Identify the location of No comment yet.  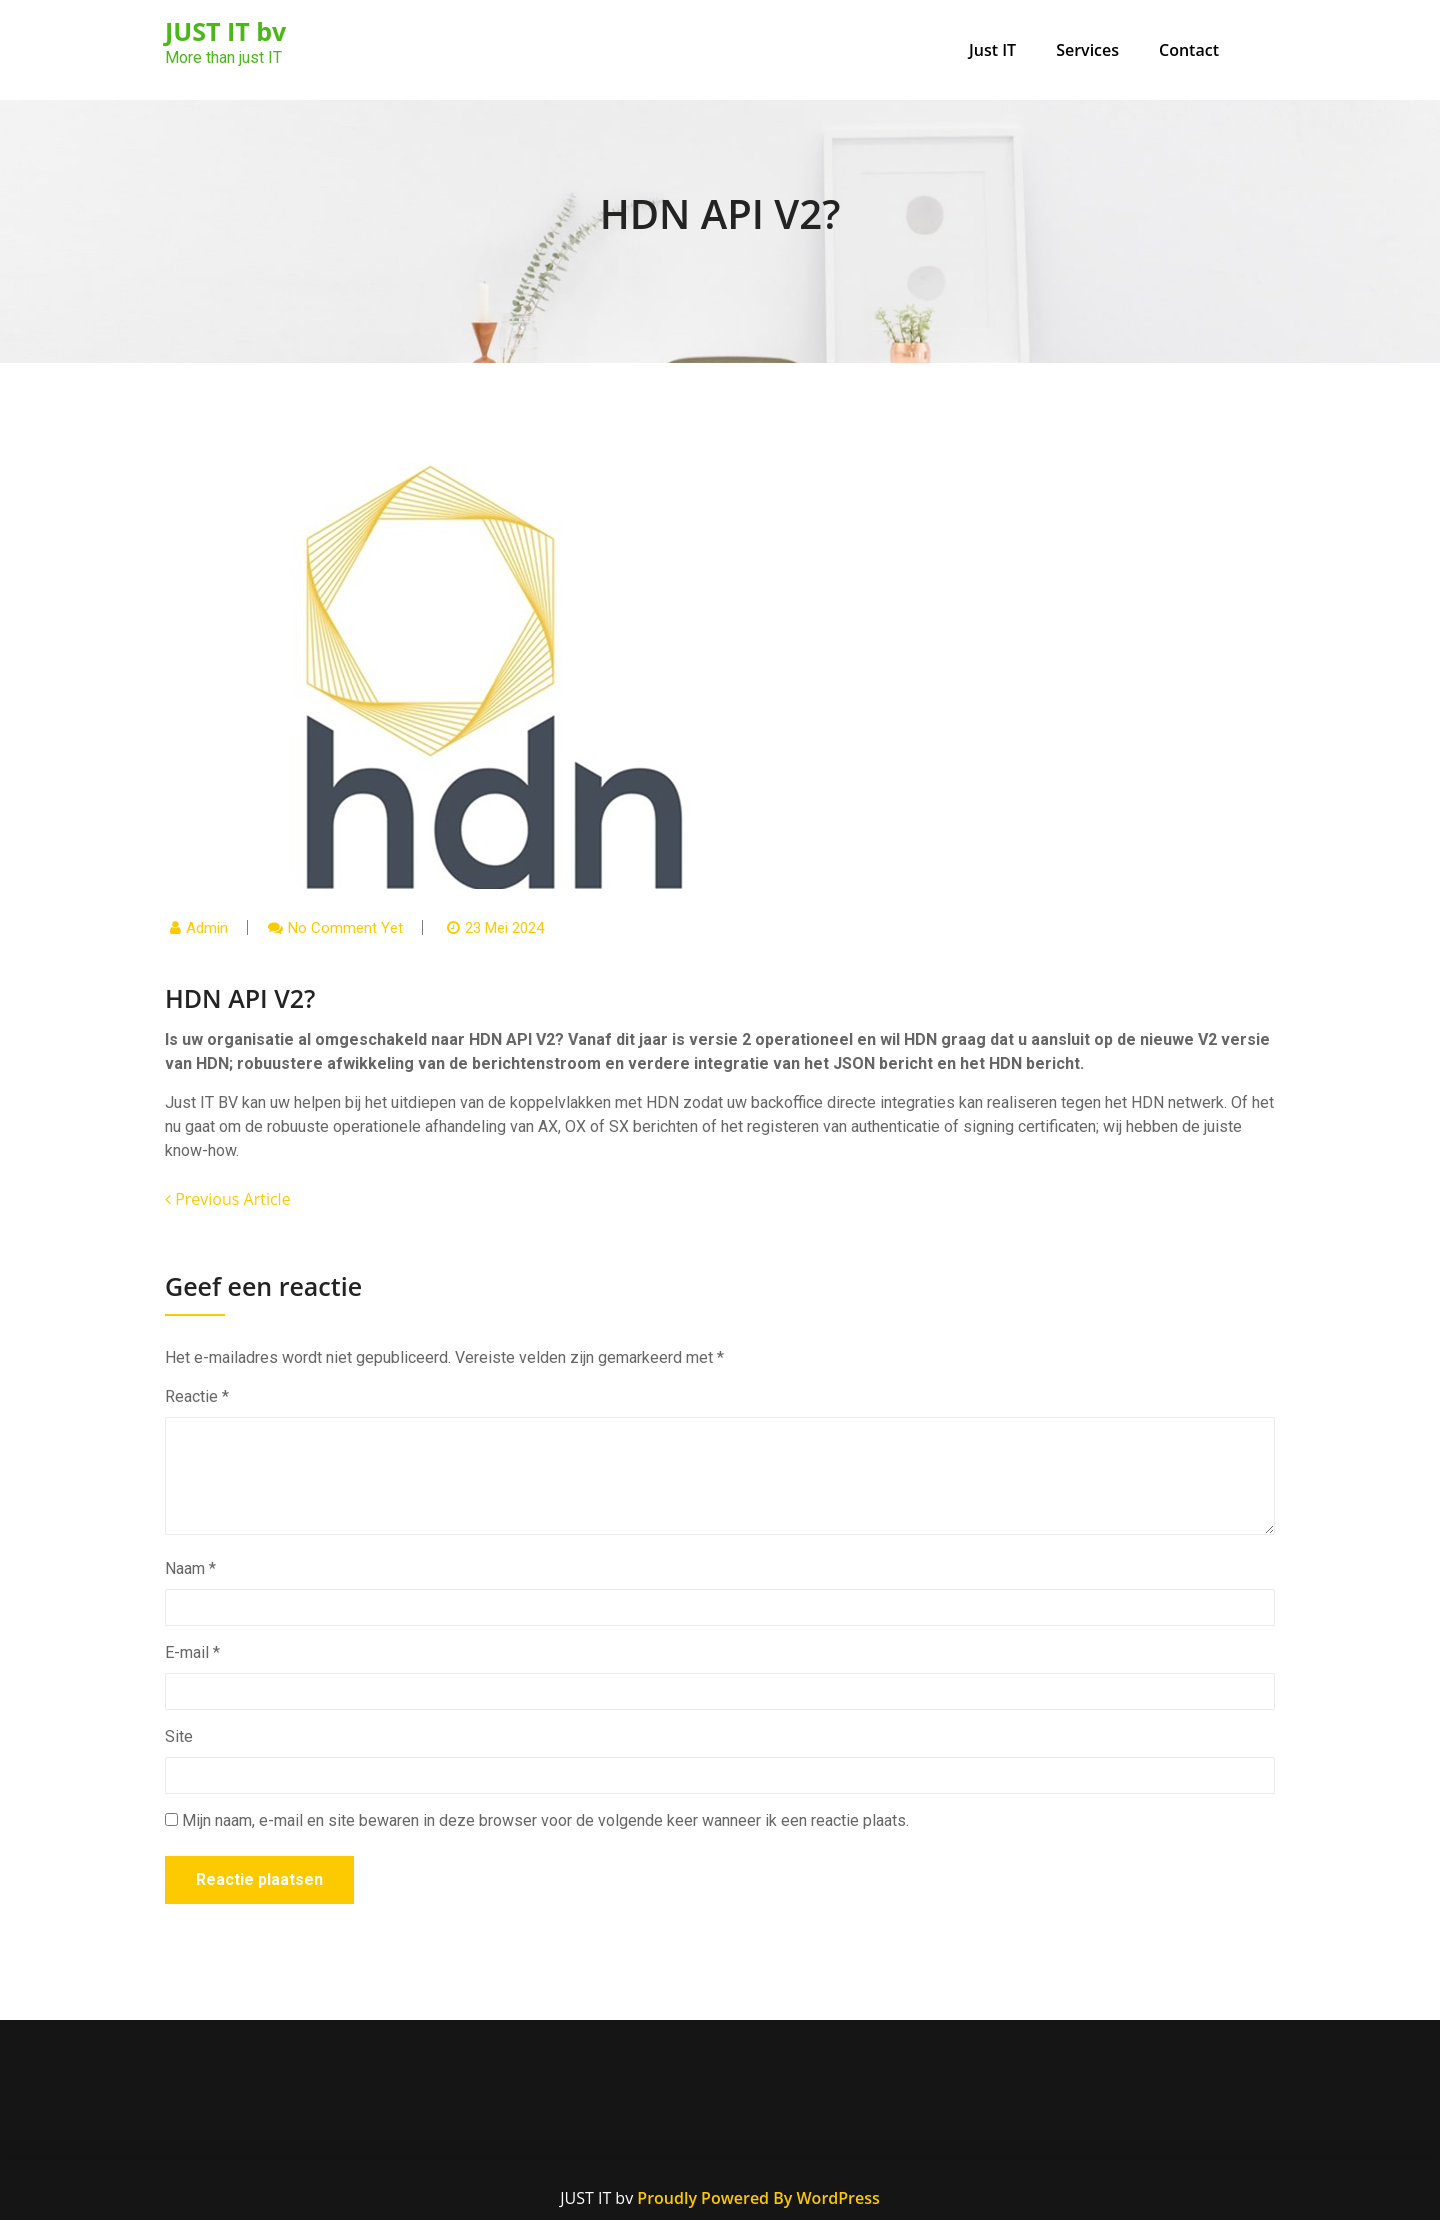
(345, 928).